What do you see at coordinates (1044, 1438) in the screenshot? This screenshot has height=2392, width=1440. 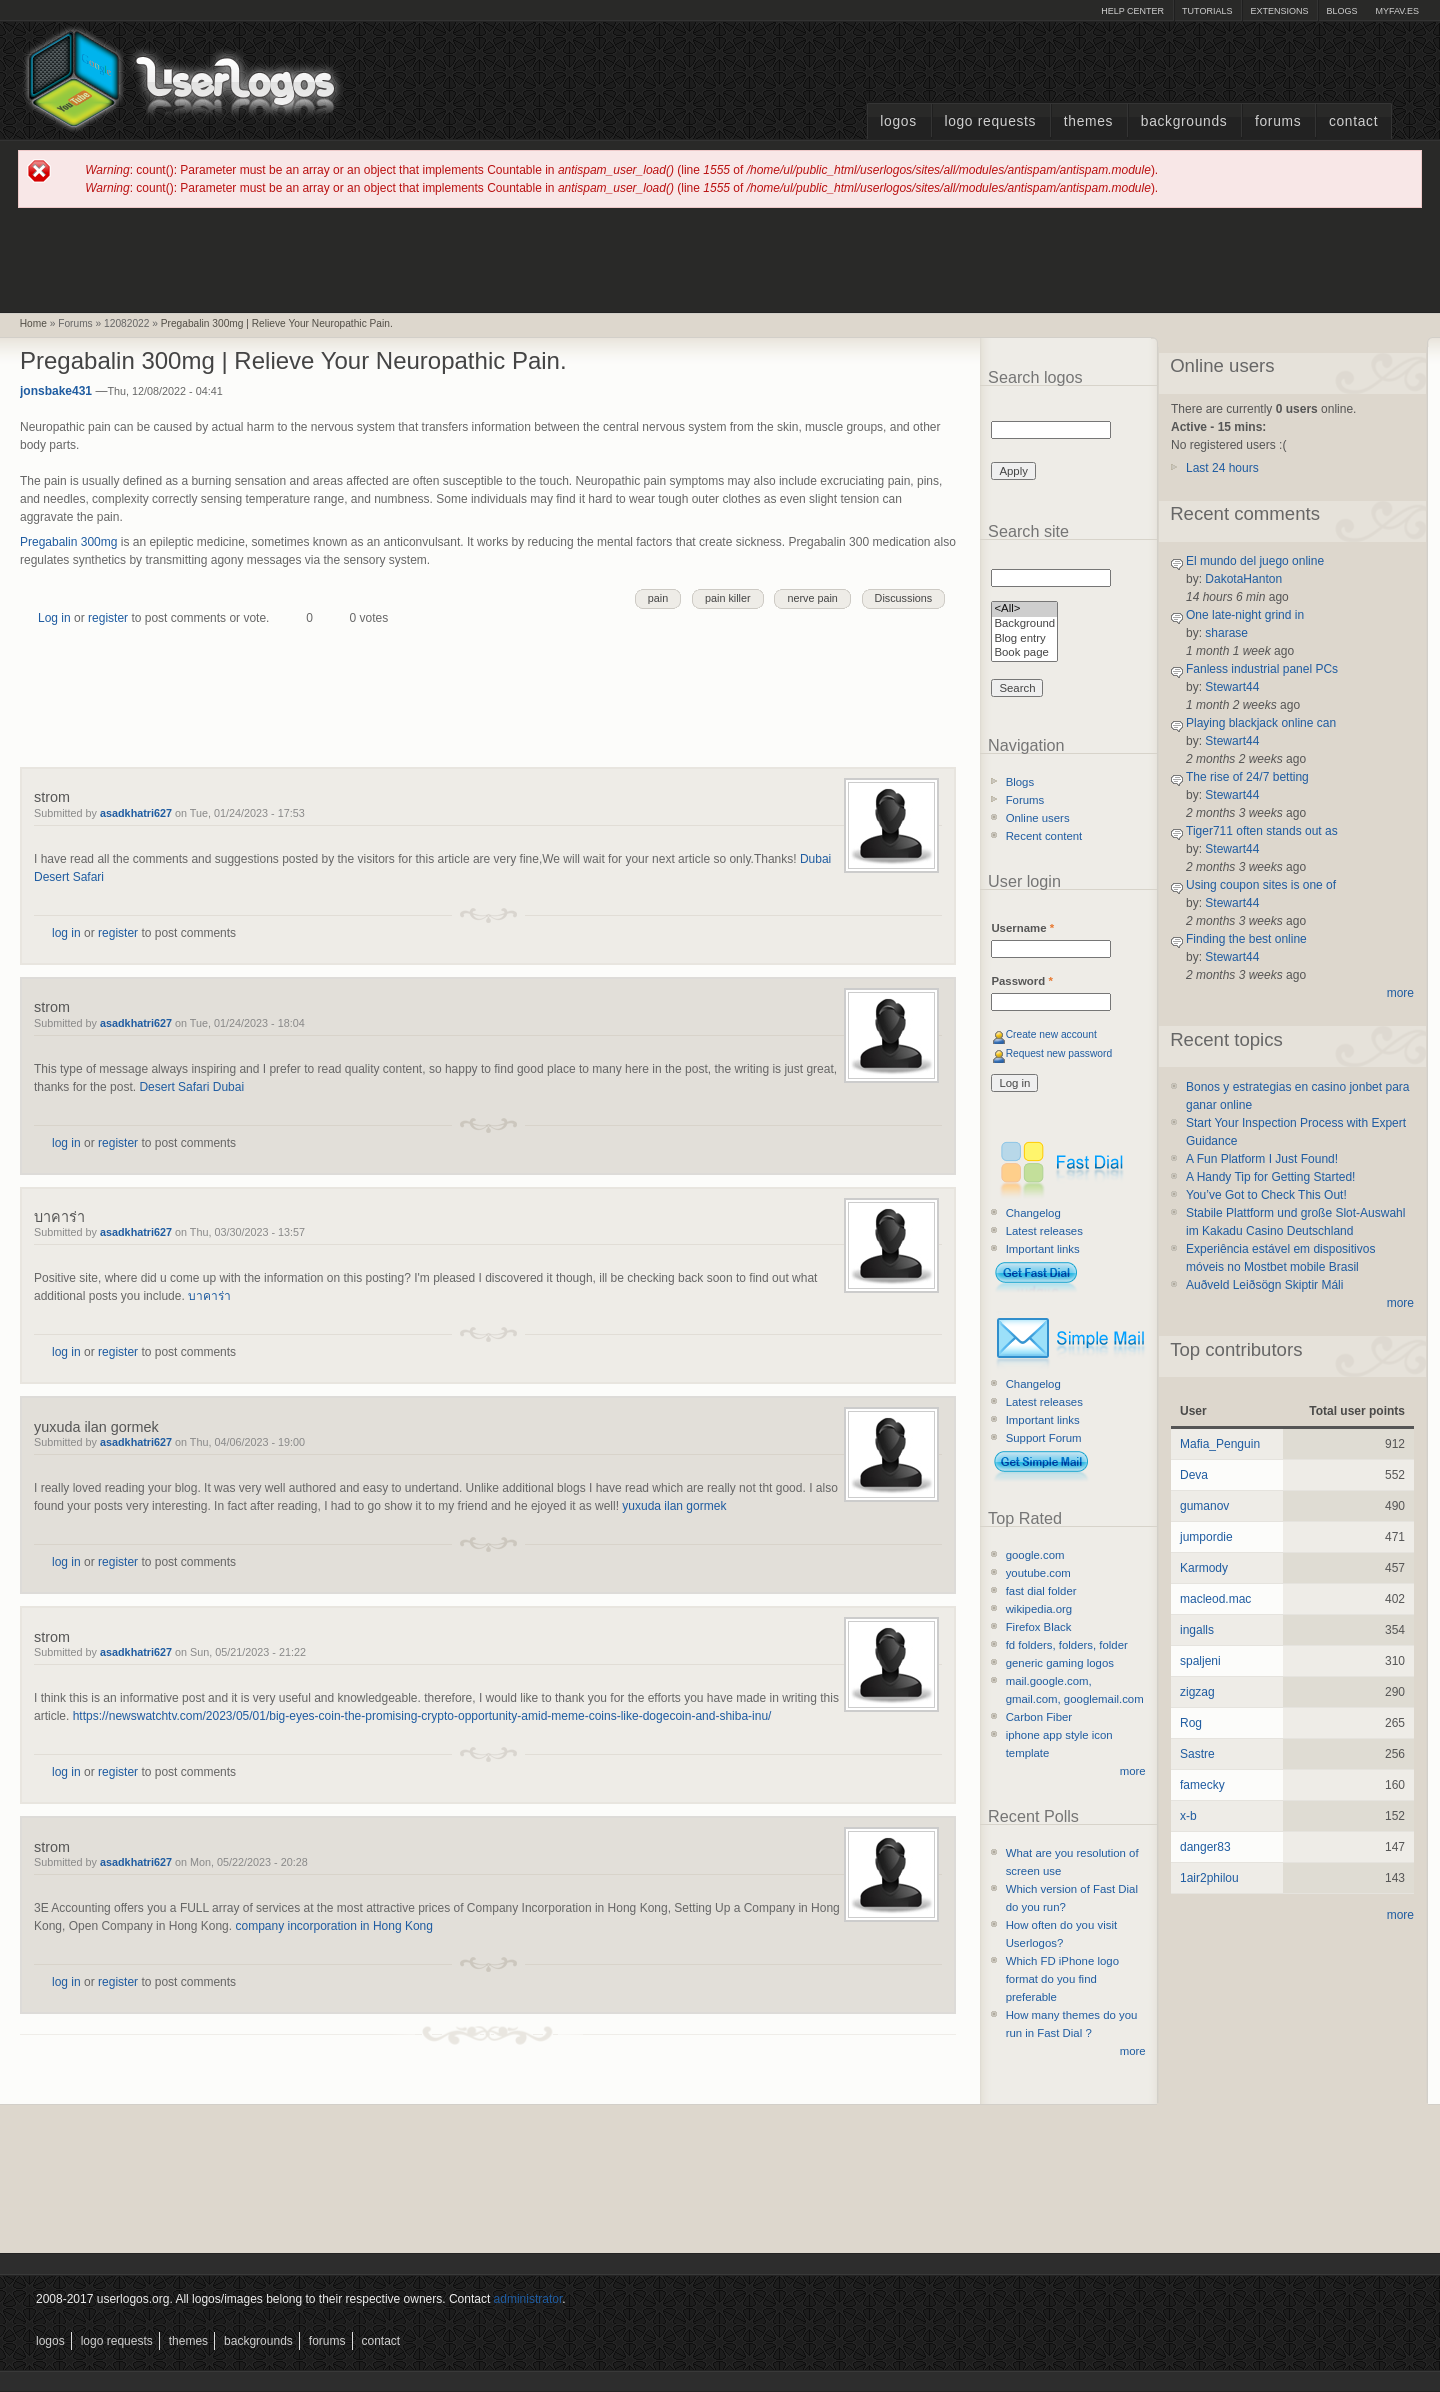 I see `Support Forum` at bounding box center [1044, 1438].